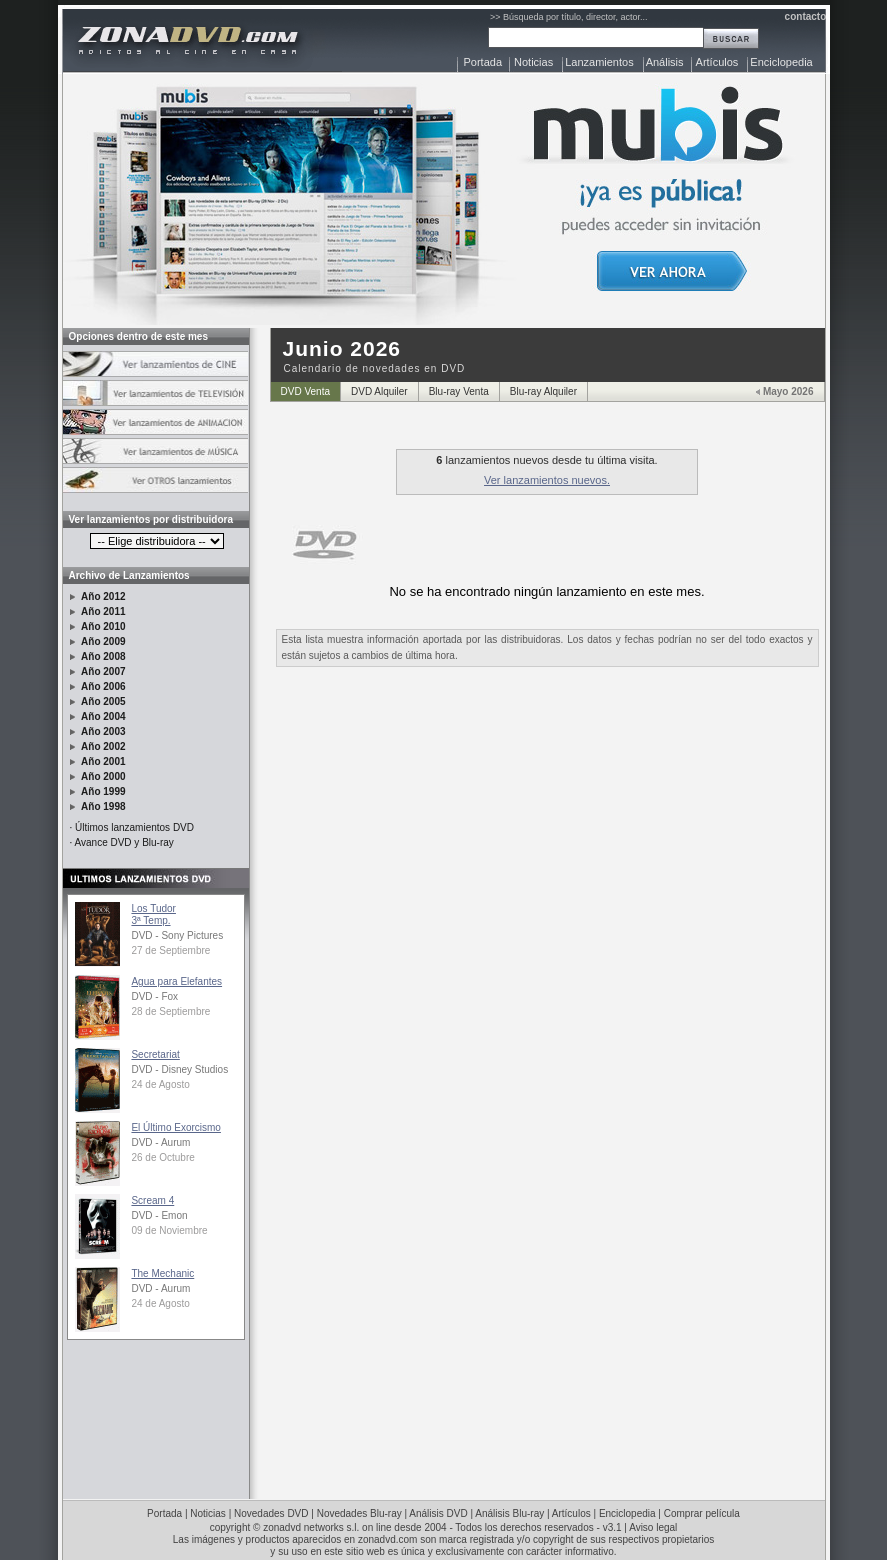 Image resolution: width=887 pixels, height=1560 pixels. I want to click on Comprar película, so click(702, 1513).